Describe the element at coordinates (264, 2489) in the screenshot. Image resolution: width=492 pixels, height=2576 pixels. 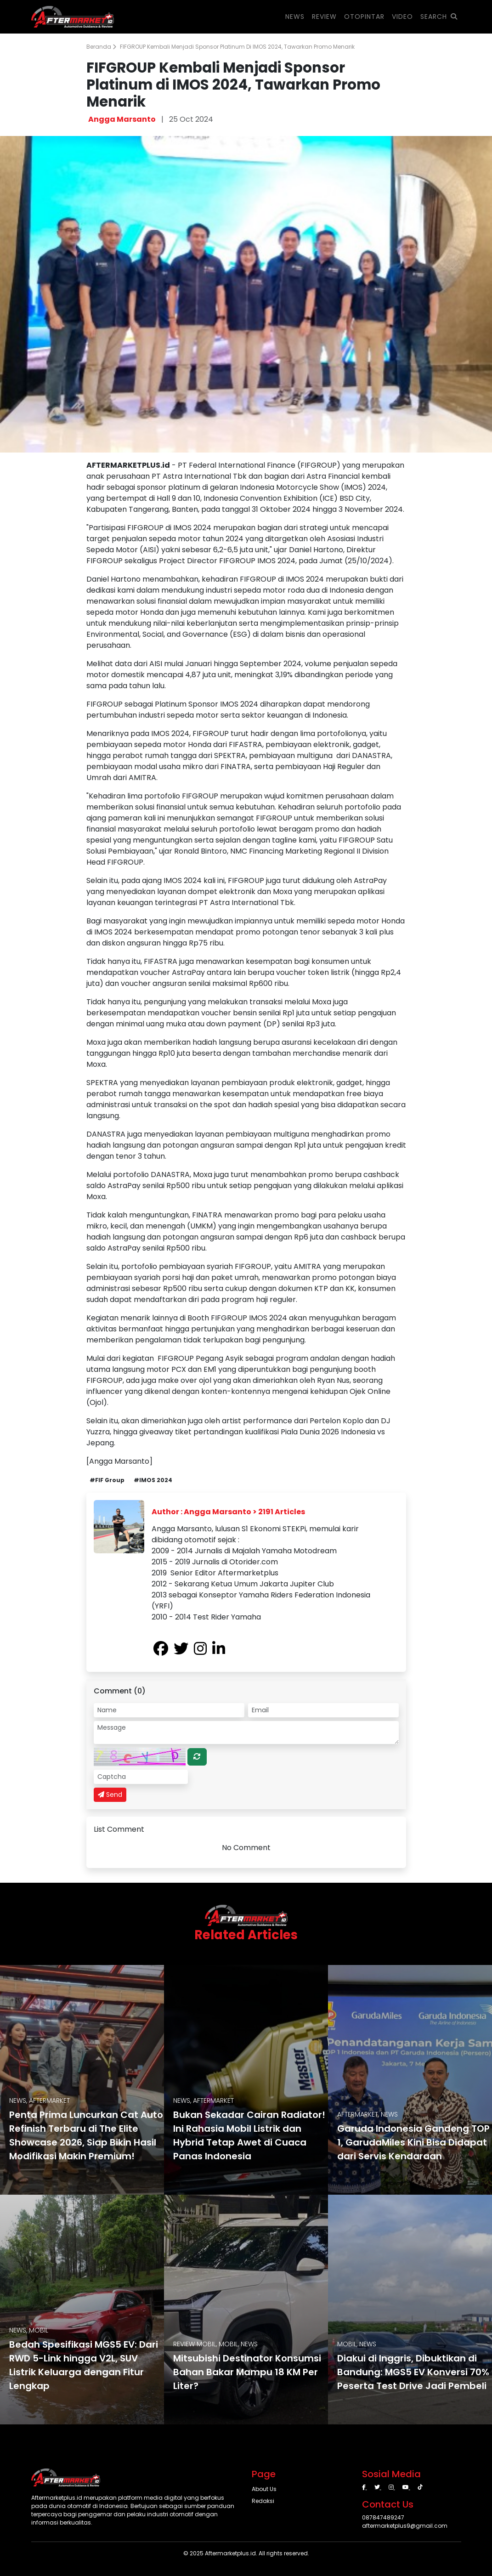
I see `About Us` at that location.